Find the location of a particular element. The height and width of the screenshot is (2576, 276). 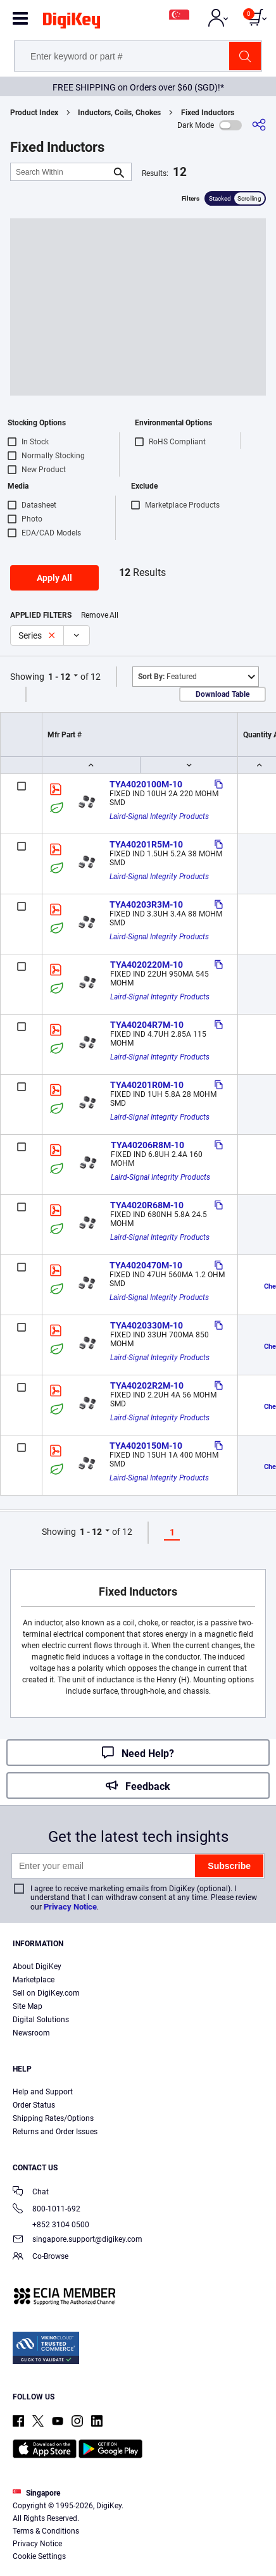

[Share] is located at coordinates (259, 125).